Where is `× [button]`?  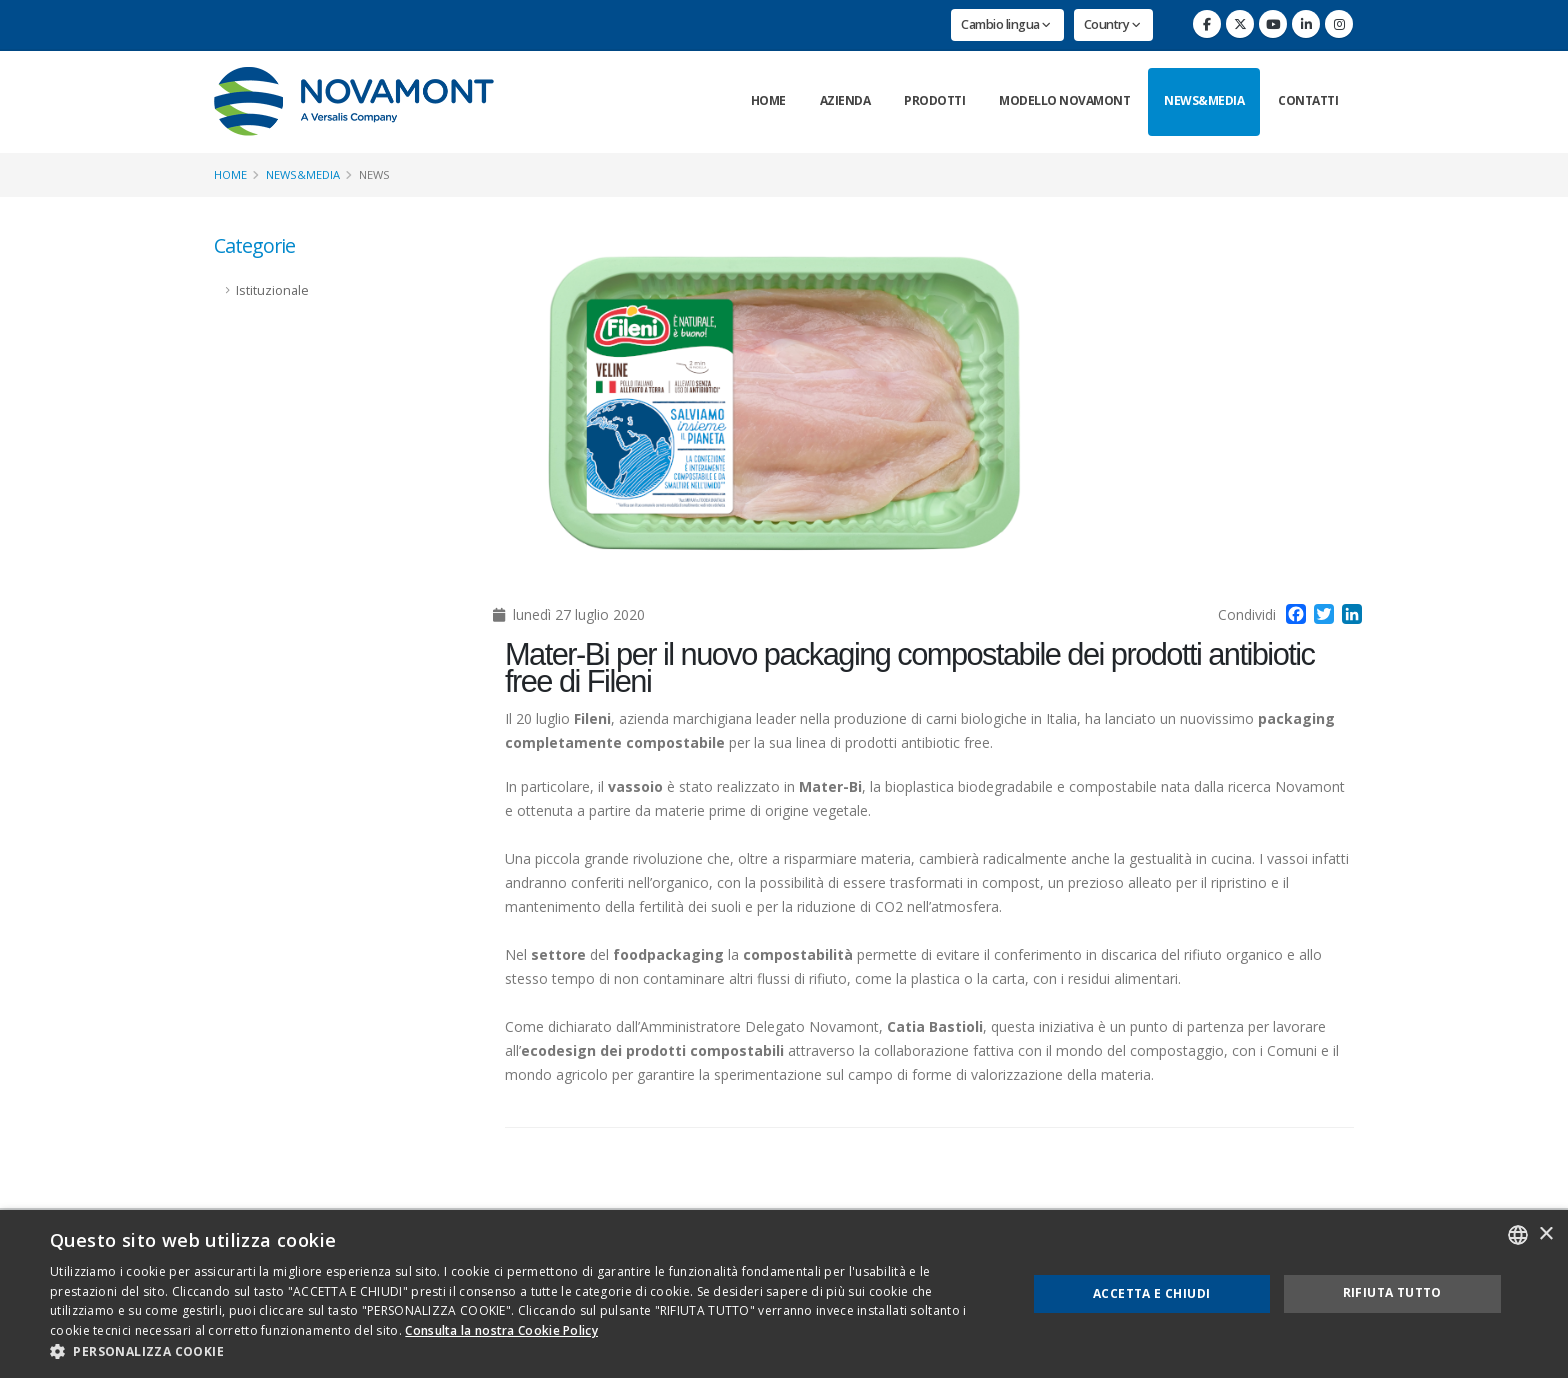 × [button] is located at coordinates (1545, 1234).